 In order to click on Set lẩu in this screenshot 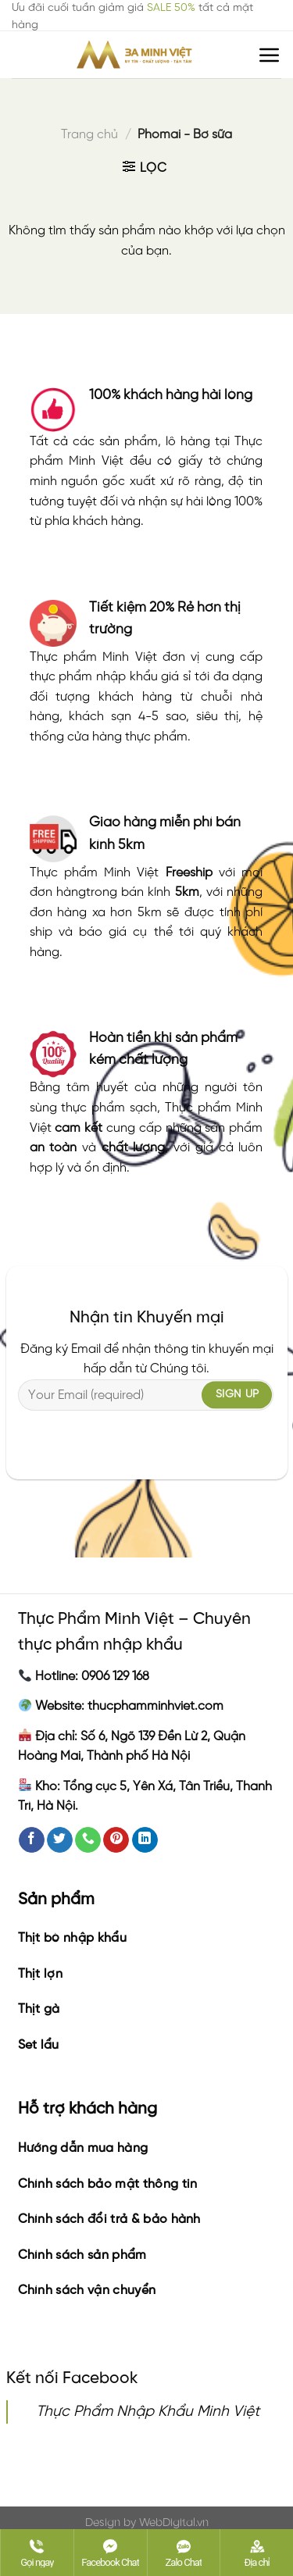, I will do `click(38, 2045)`.